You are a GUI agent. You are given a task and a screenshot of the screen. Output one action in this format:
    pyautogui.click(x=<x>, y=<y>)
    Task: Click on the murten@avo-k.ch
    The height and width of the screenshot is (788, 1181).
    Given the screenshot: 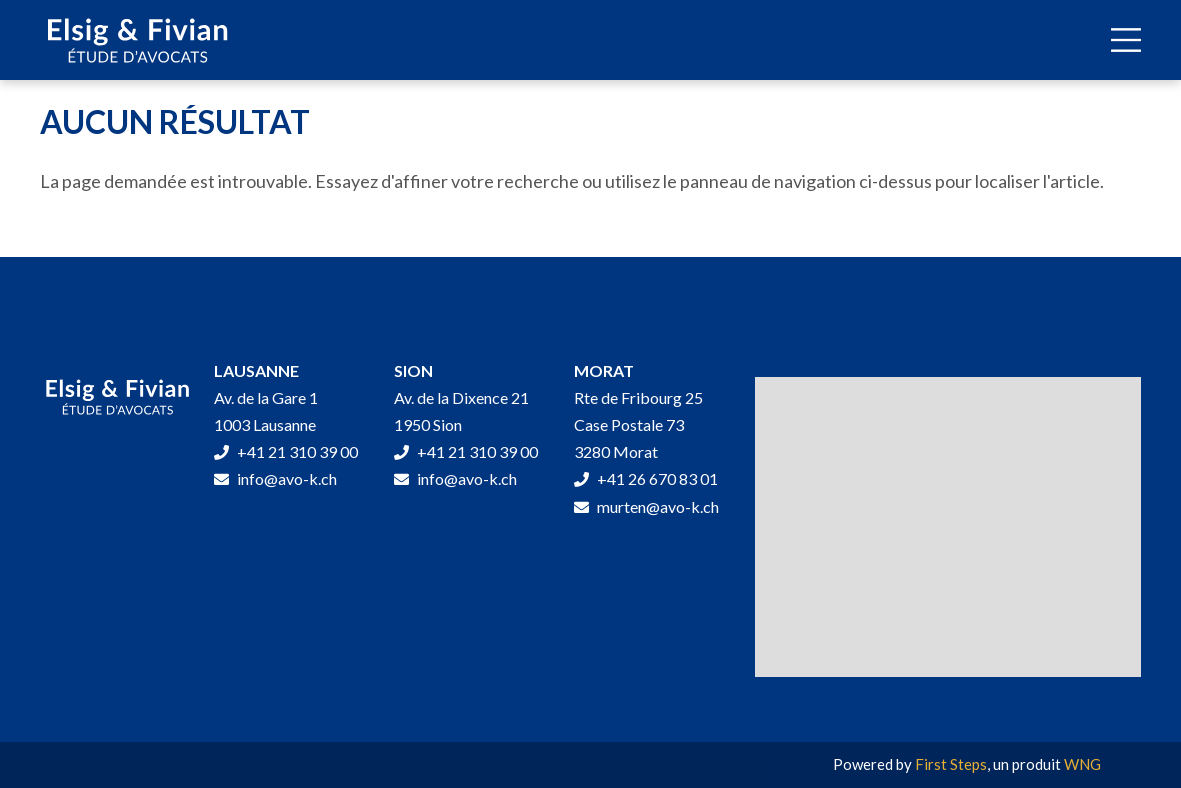 What is the action you would take?
    pyautogui.click(x=646, y=506)
    